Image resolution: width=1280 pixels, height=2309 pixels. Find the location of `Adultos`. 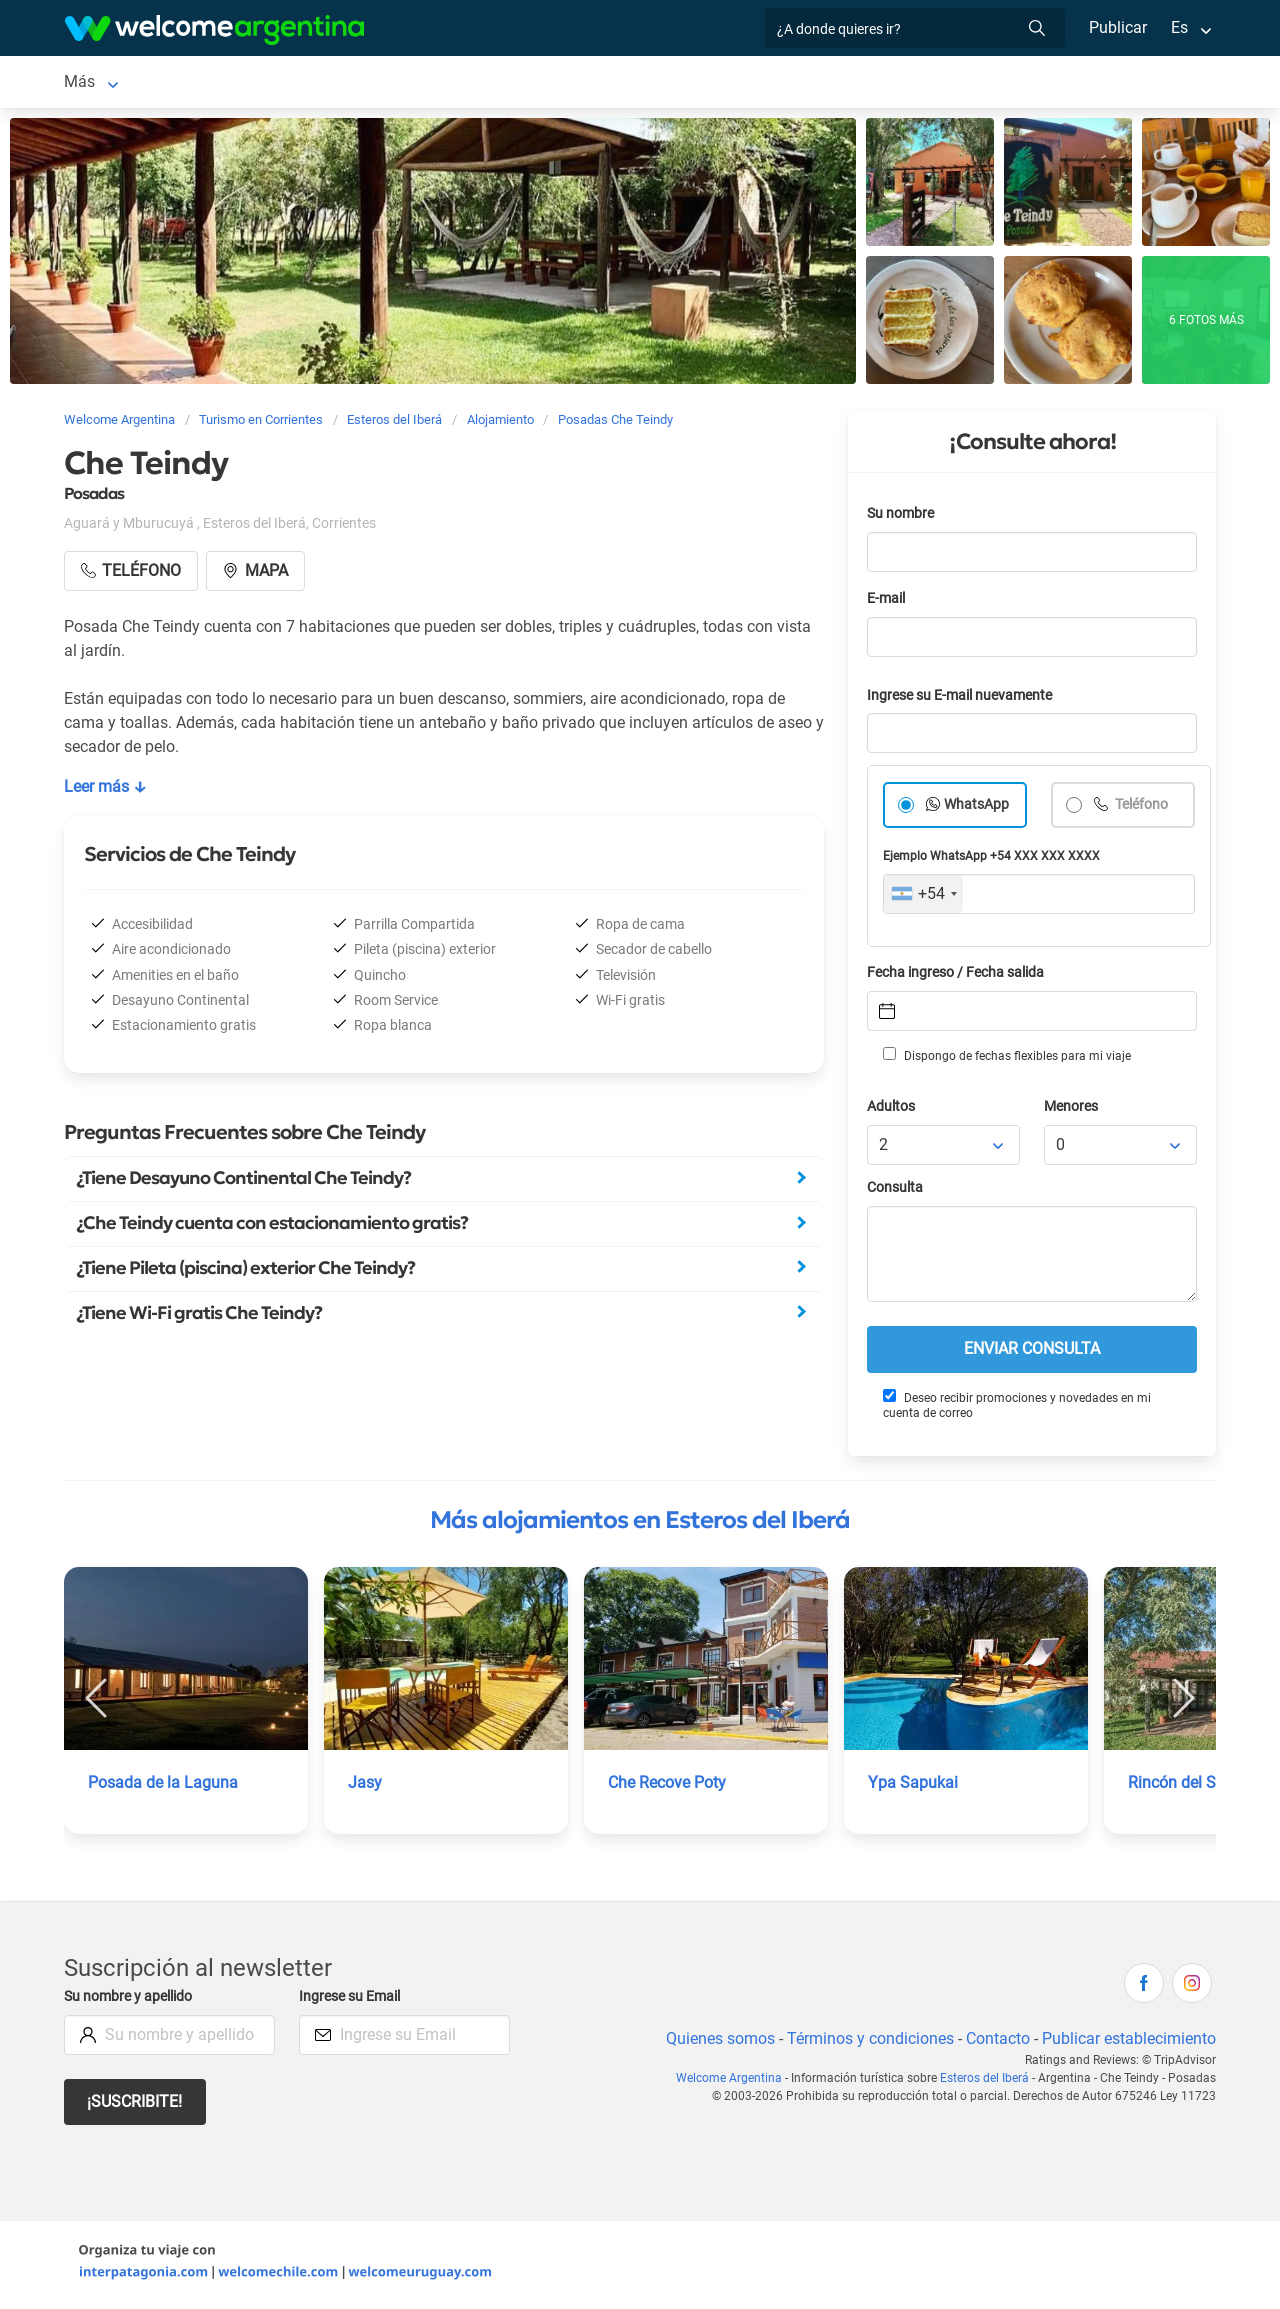

Adultos is located at coordinates (892, 1110).